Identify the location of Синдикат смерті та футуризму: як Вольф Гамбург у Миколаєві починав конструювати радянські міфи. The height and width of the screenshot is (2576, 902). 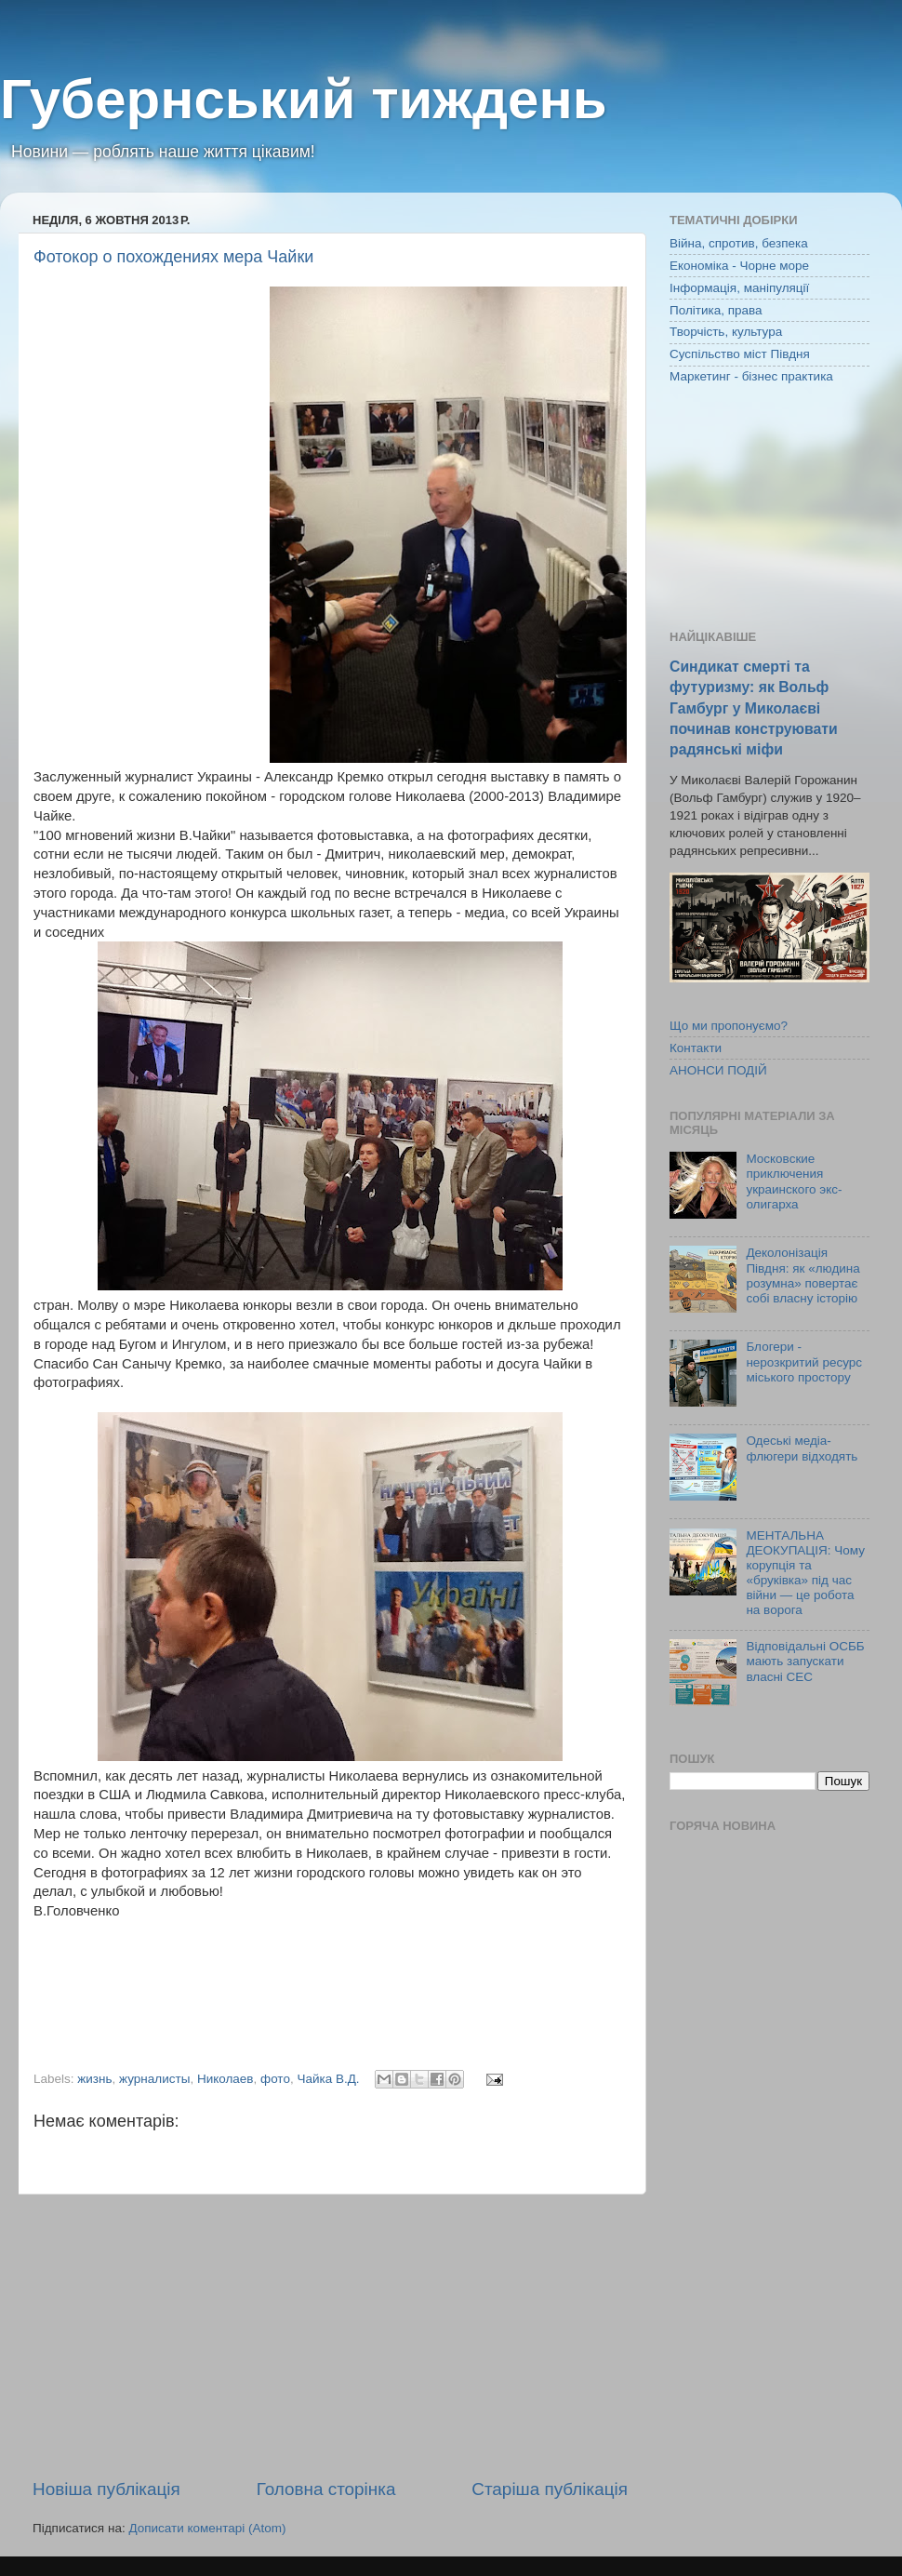
(754, 707).